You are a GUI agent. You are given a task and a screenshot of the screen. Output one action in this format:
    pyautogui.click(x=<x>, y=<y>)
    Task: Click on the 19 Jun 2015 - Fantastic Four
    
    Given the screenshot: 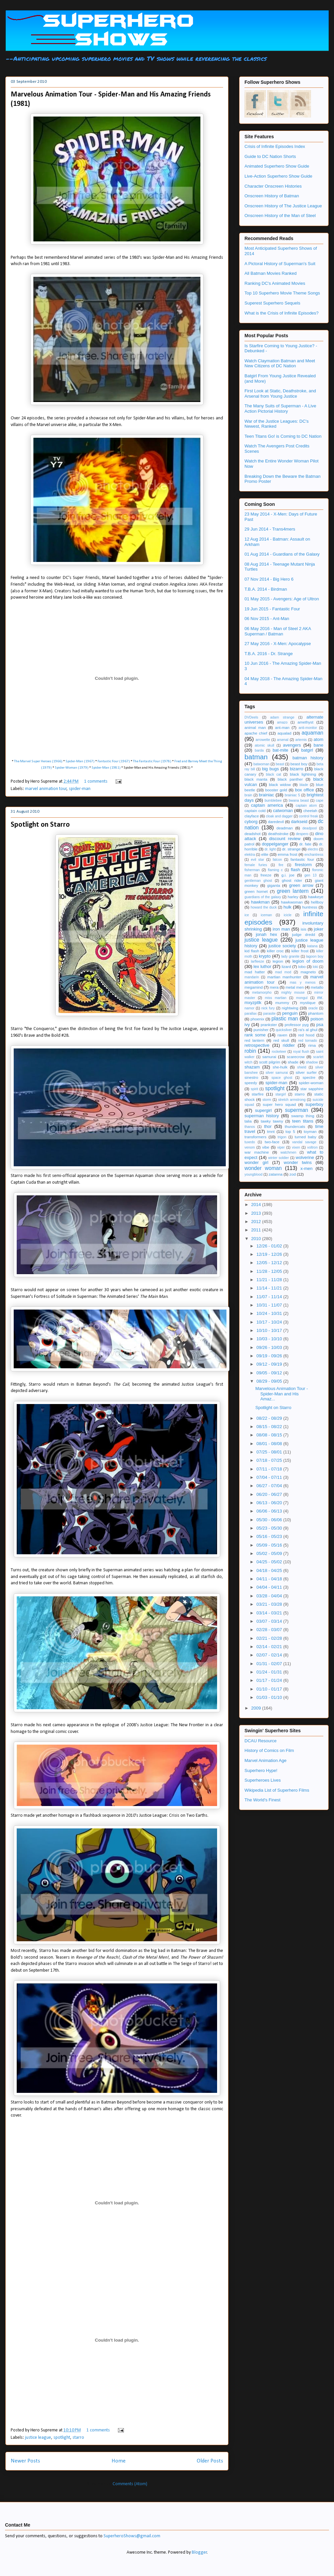 What is the action you would take?
    pyautogui.click(x=272, y=608)
    